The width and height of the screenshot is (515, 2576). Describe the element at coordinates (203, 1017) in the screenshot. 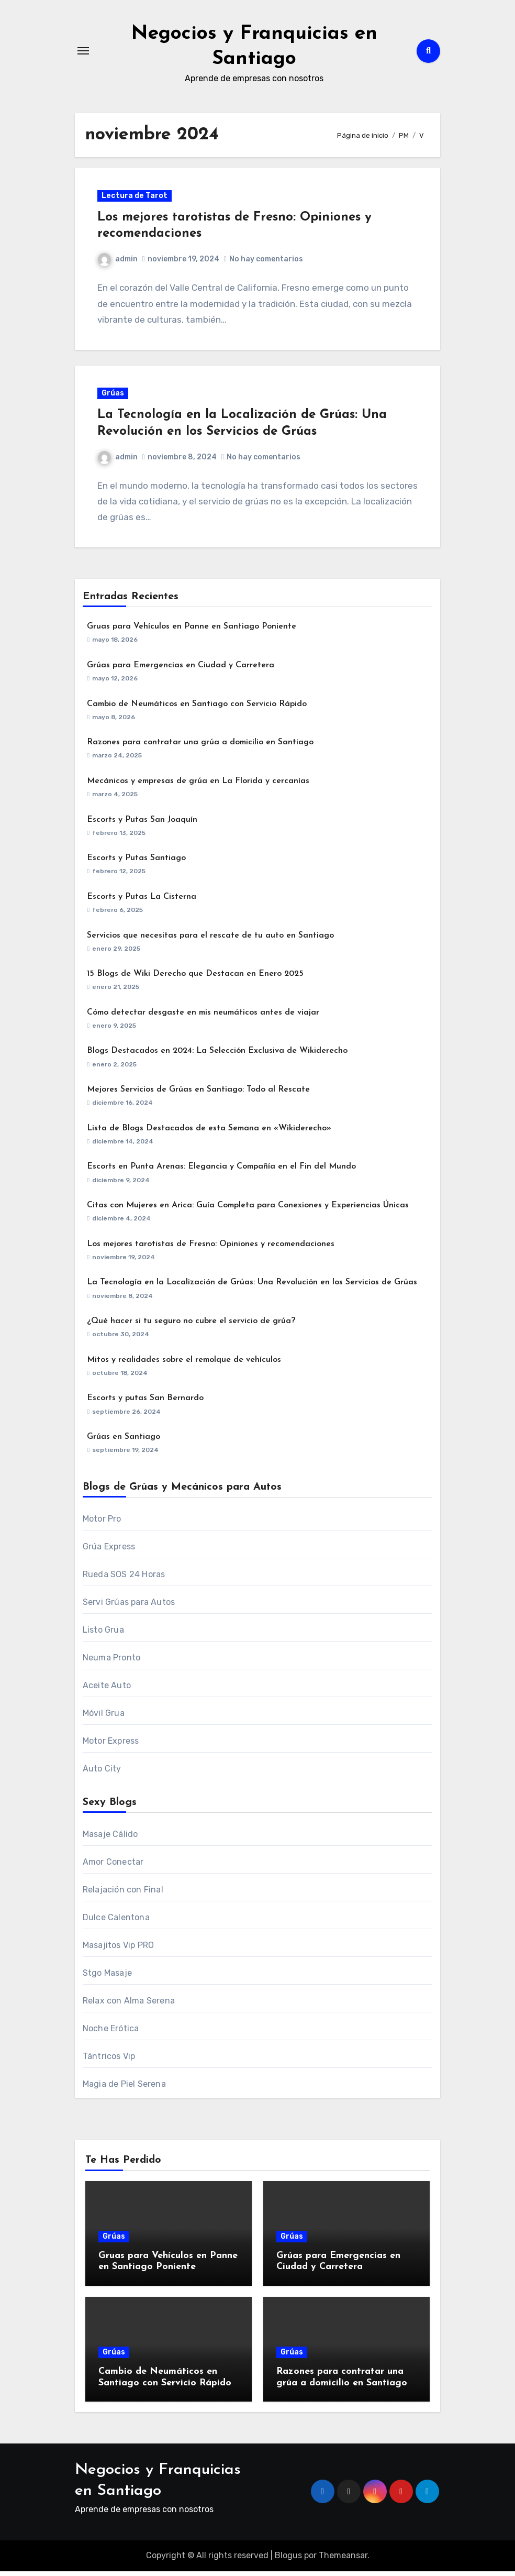

I see `Cómo detectar desgaste en mis neumáticos antes de viajar` at that location.